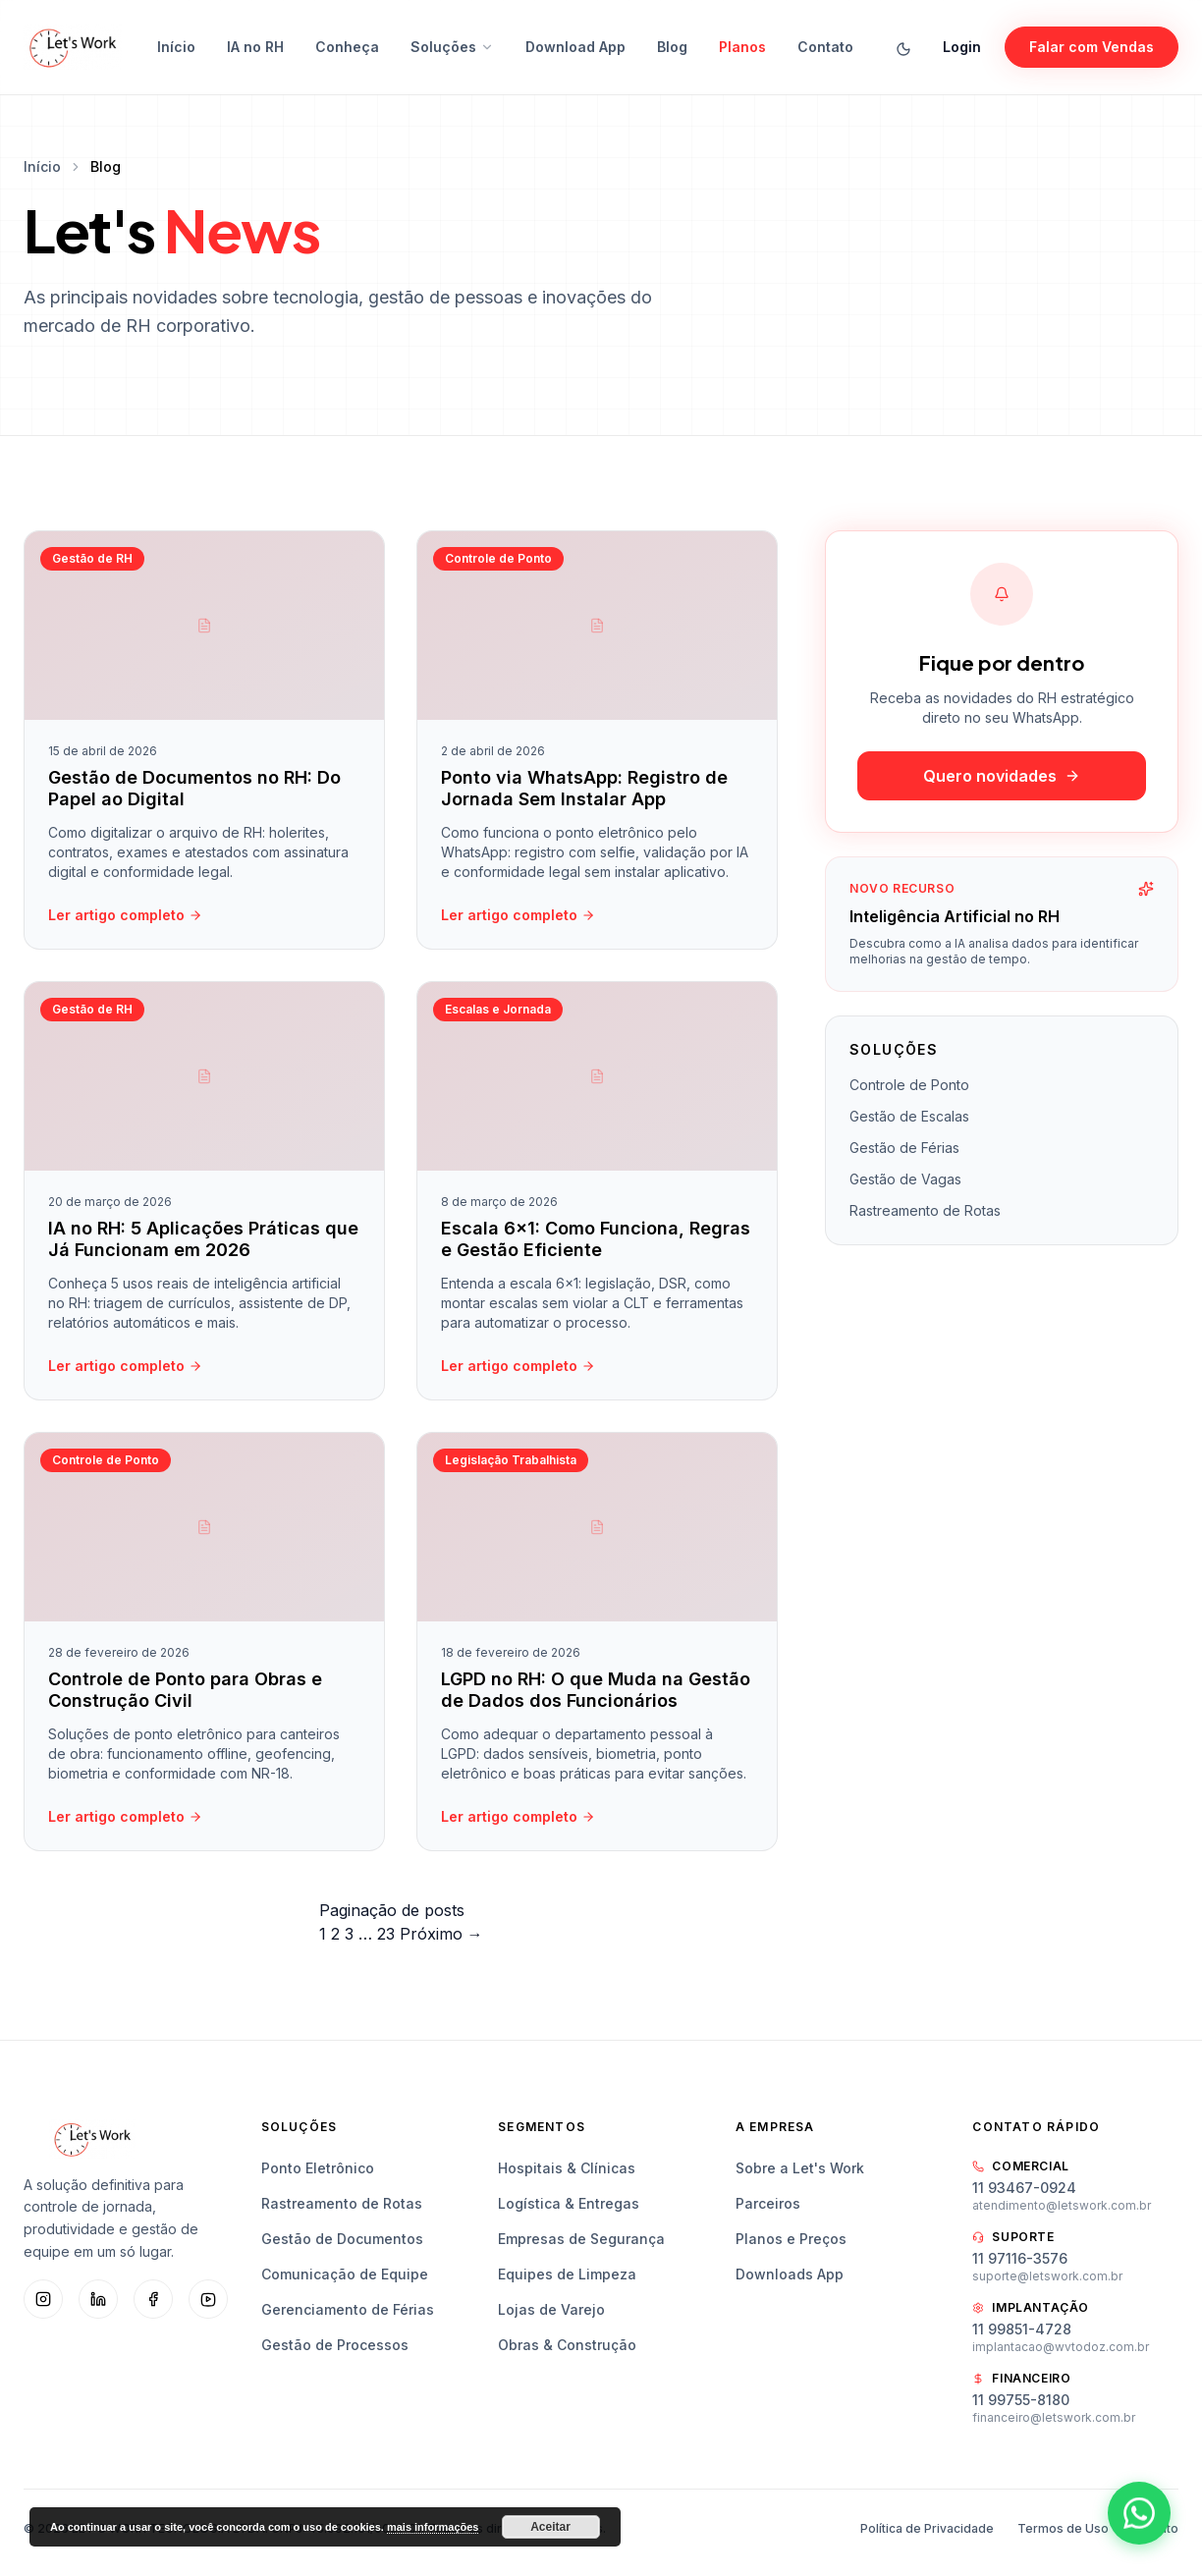 This screenshot has height=2576, width=1202. Describe the element at coordinates (905, 1179) in the screenshot. I see `Gestão de Vagas` at that location.